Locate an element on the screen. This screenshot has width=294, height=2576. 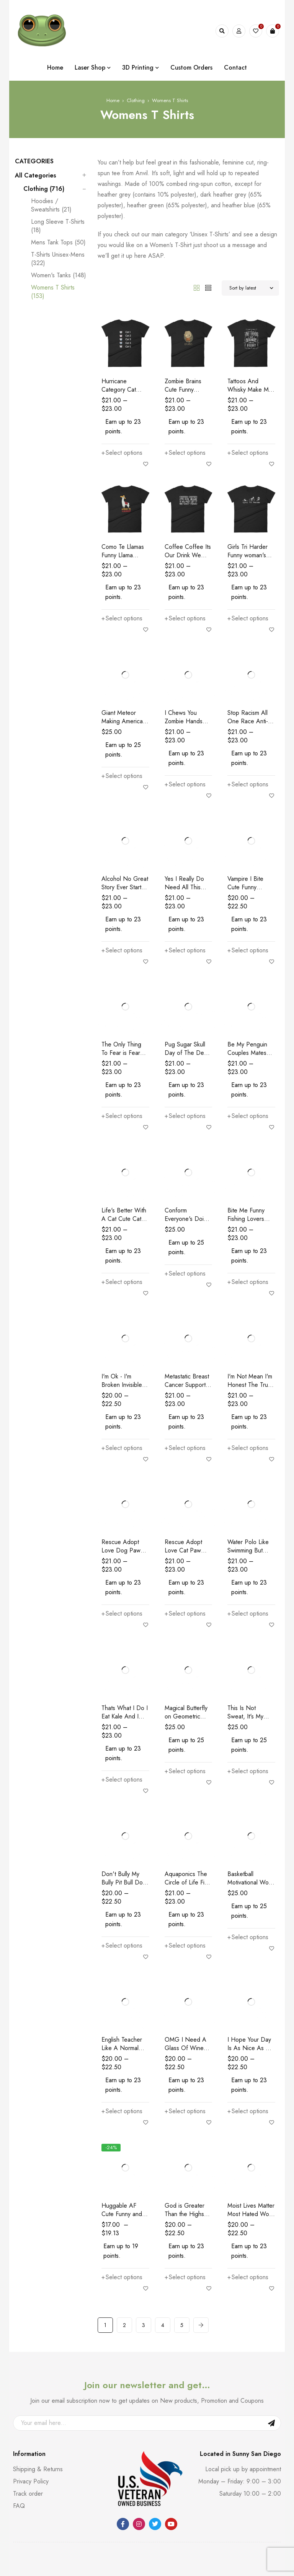
I Hope Your Day Is As Nice As My Biceps Workout Women's T-Shirt is located at coordinates (250, 2052).